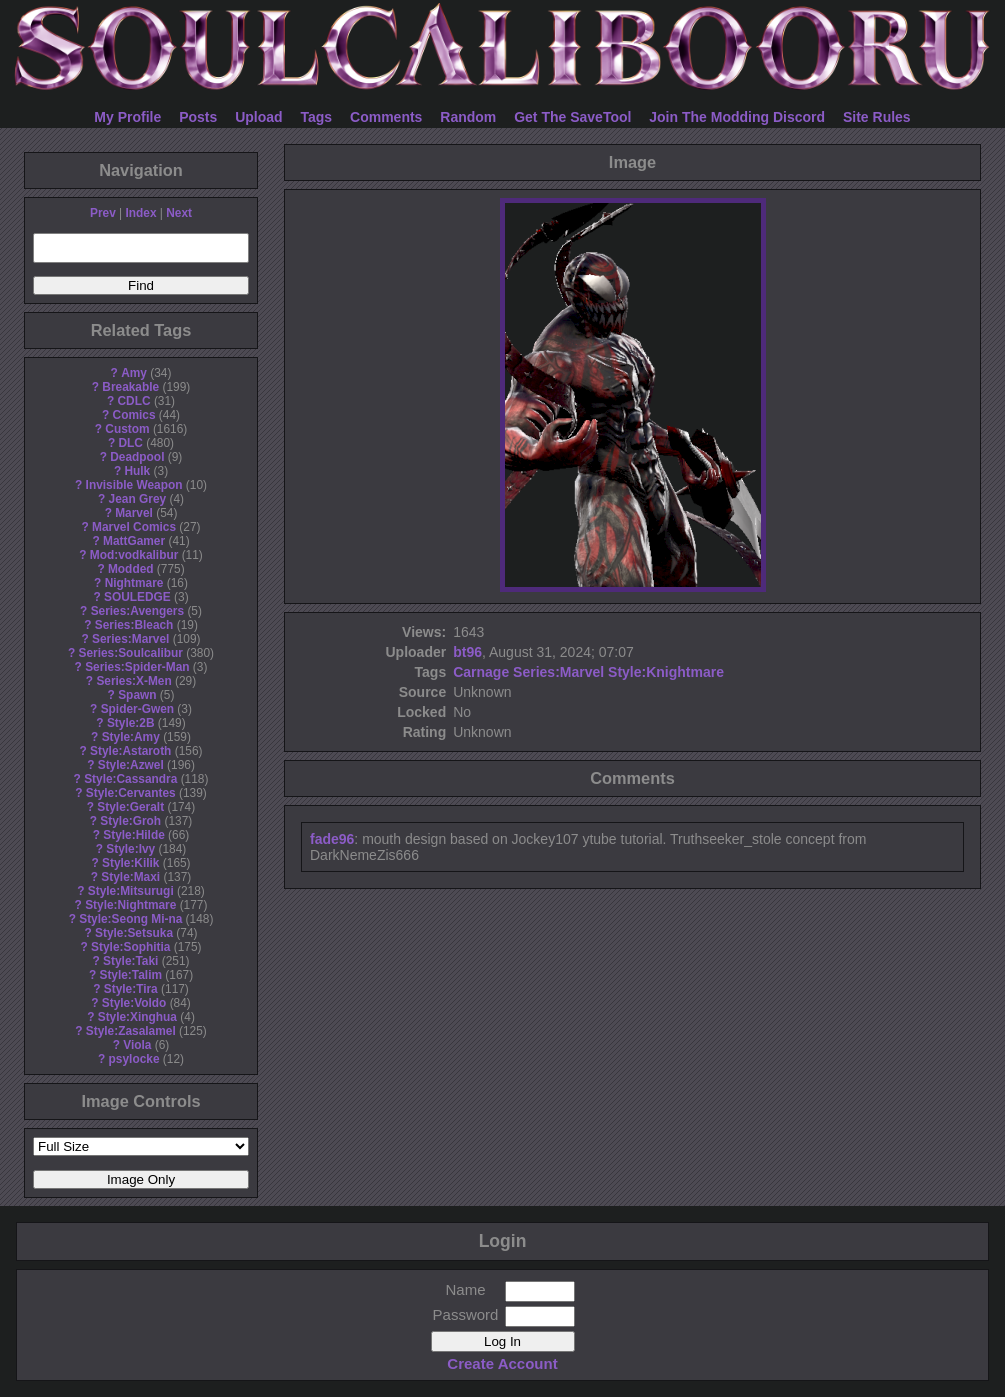 This screenshot has height=1397, width=1005. What do you see at coordinates (134, 527) in the screenshot?
I see `Marvel Comics` at bounding box center [134, 527].